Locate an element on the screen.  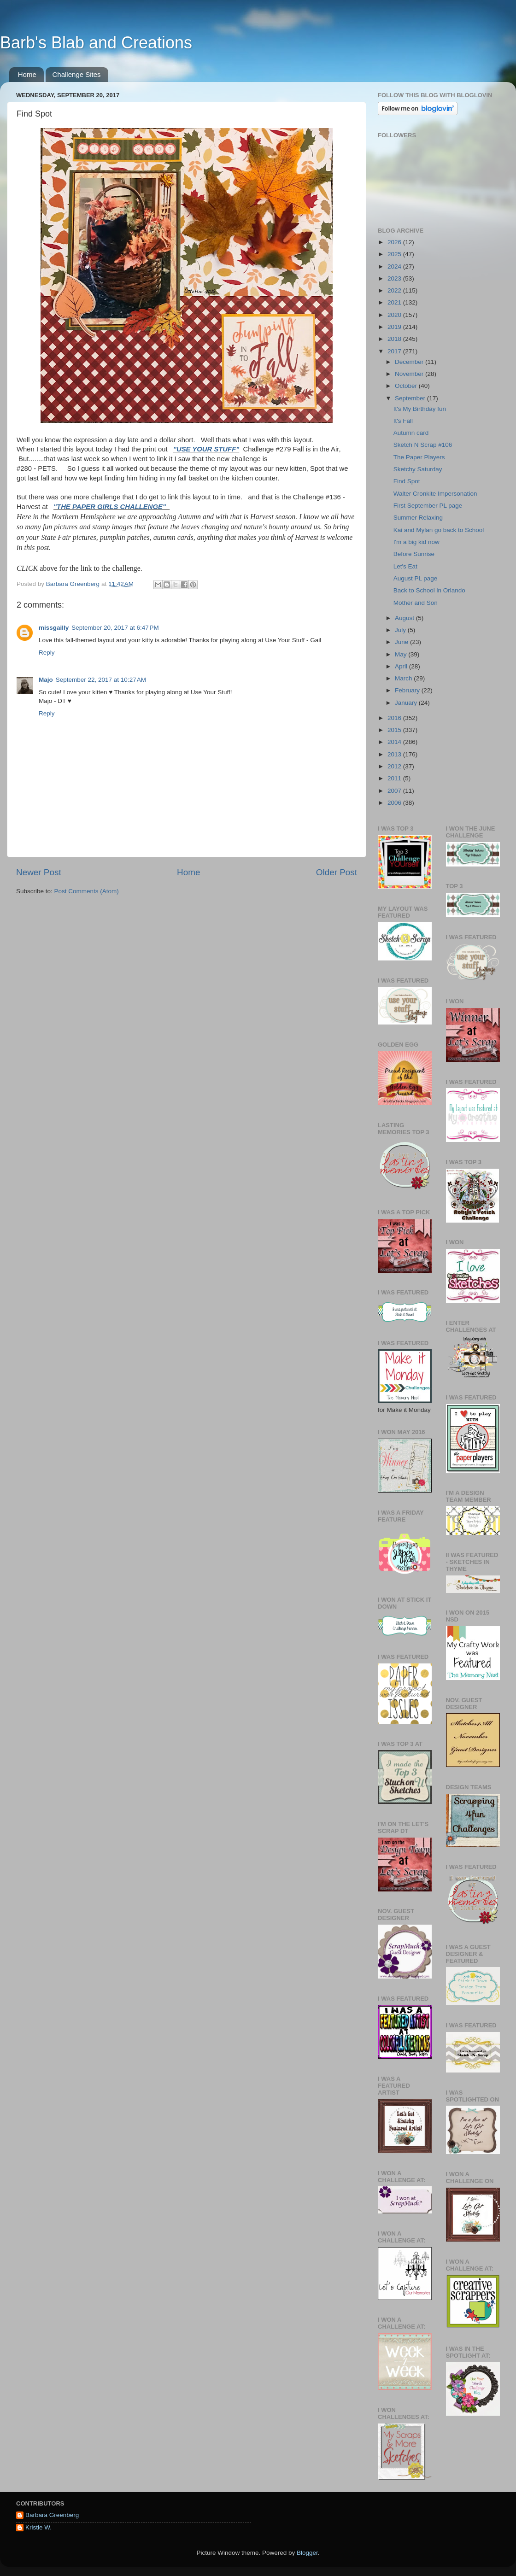
2025 is located at coordinates (395, 254).